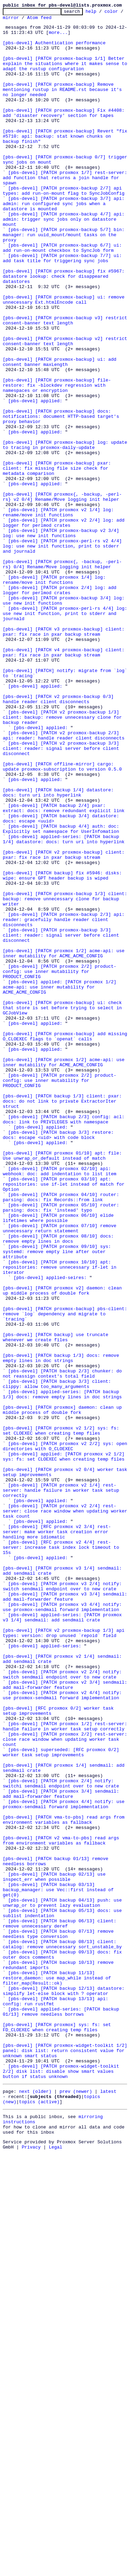 The width and height of the screenshot is (130, 2576). I want to click on [pbs-devel] [PATCH backup 06/13] client: remove unnecessary deref, so click(61, 2306).